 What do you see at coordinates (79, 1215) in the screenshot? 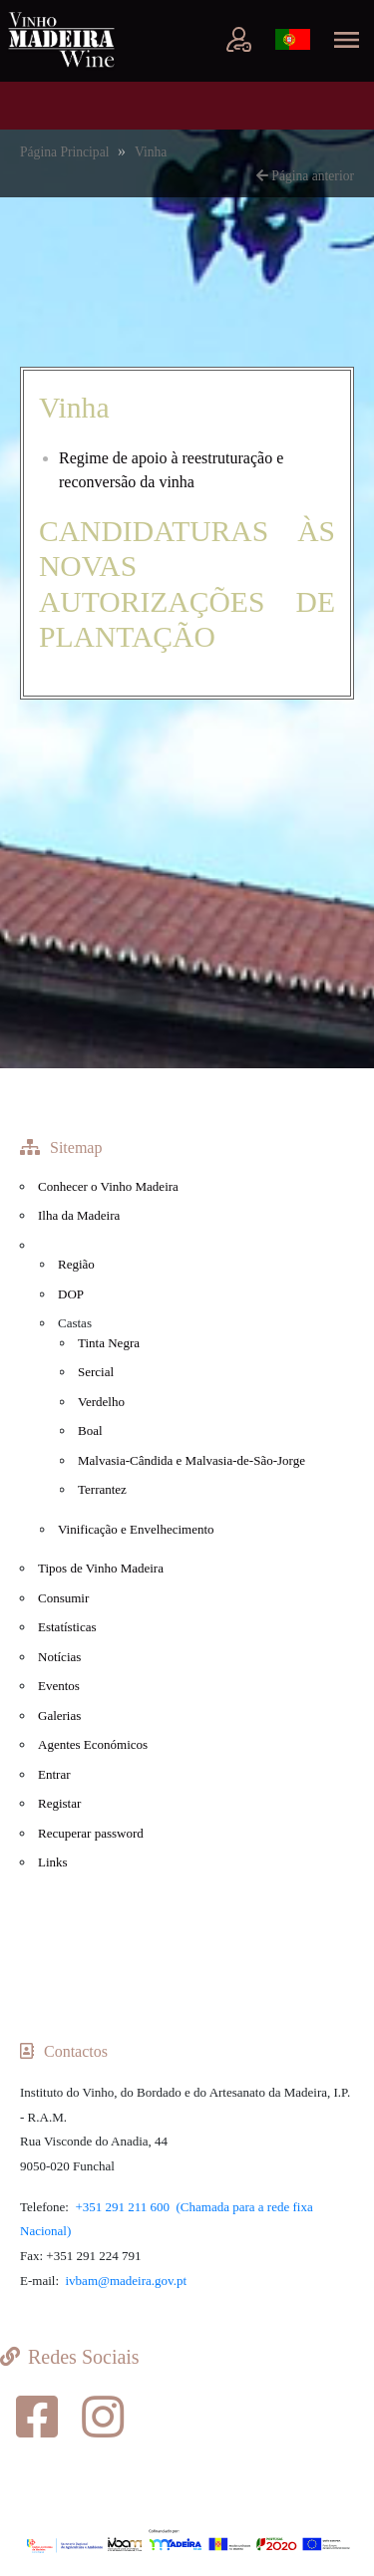
I see `Ilha da Madeira` at bounding box center [79, 1215].